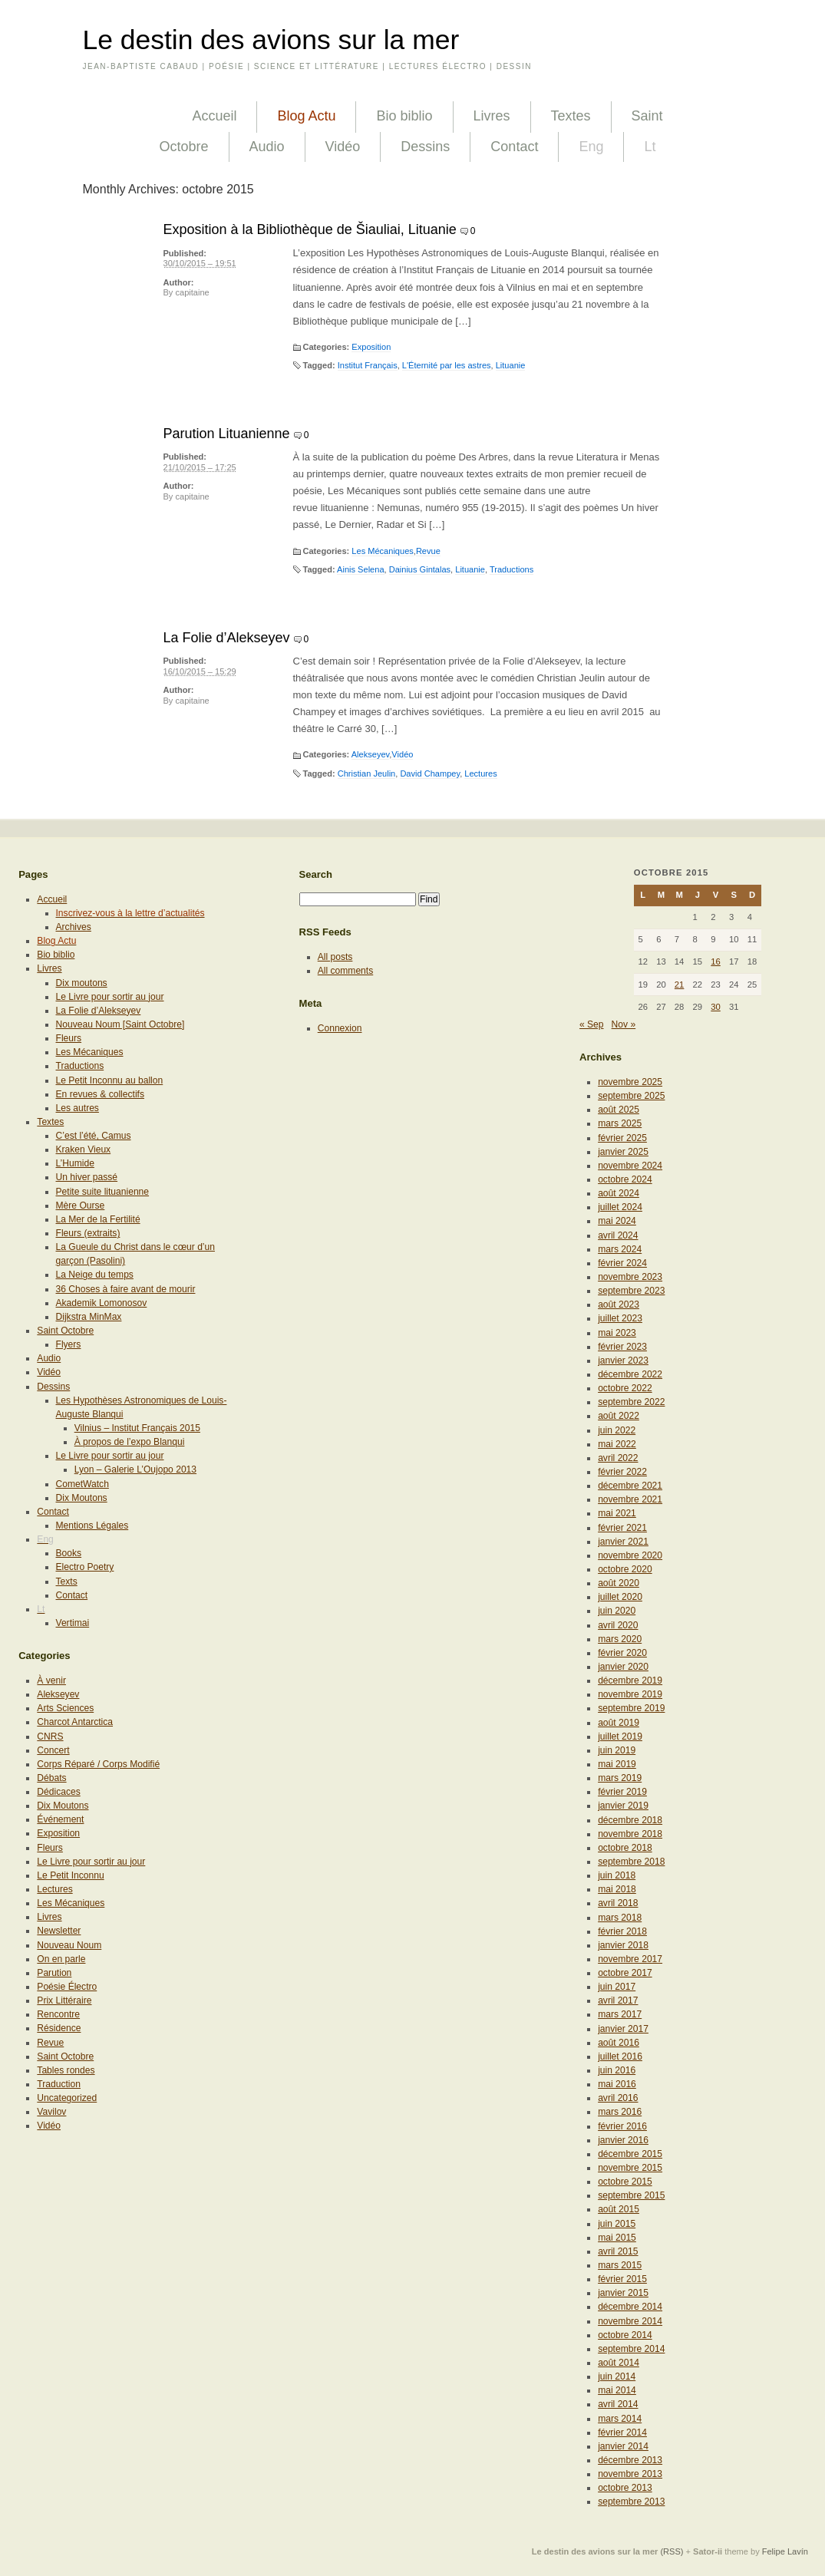  Describe the element at coordinates (571, 116) in the screenshot. I see `Textes` at that location.